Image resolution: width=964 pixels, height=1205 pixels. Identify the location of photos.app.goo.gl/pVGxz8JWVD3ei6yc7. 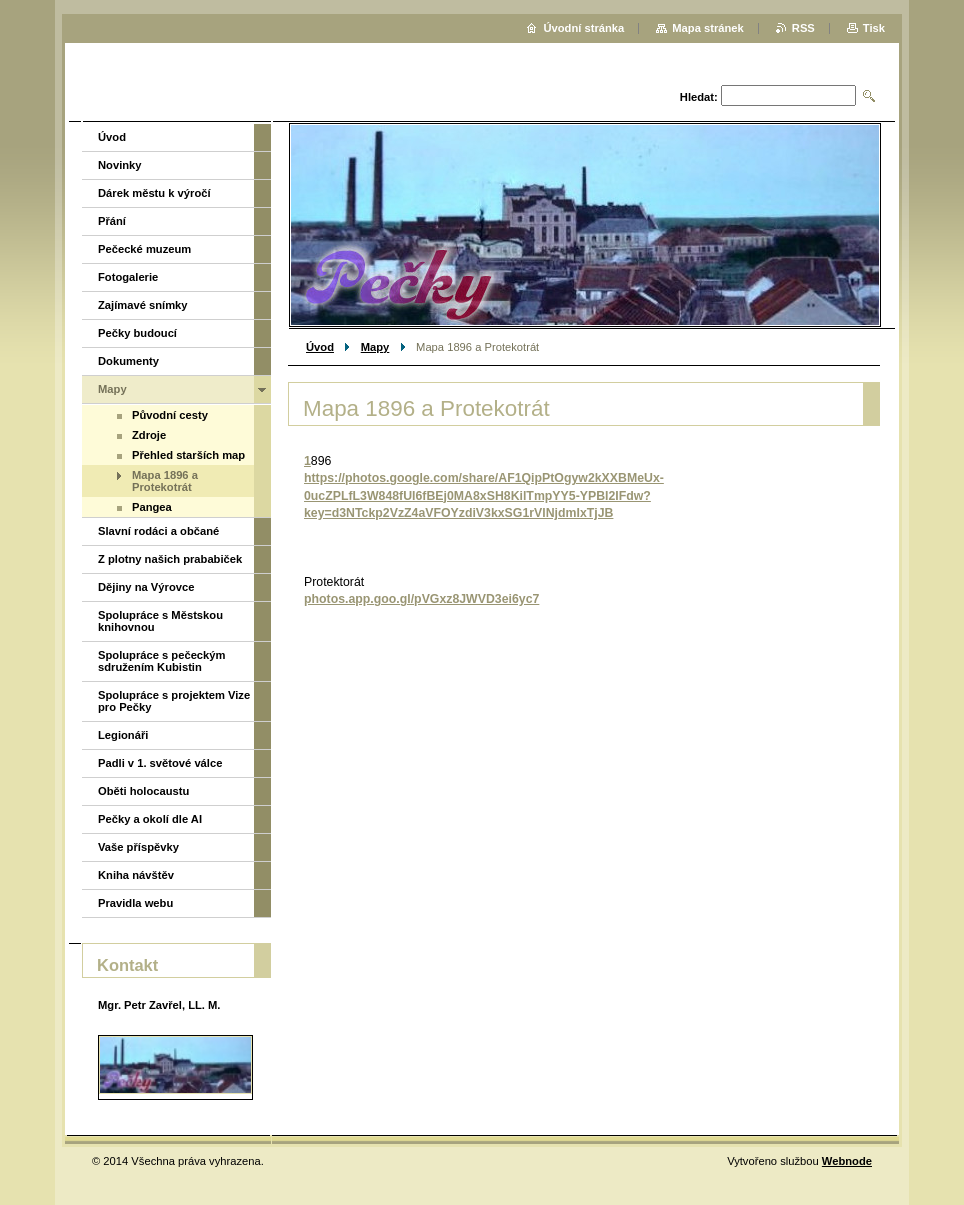
(421, 599).